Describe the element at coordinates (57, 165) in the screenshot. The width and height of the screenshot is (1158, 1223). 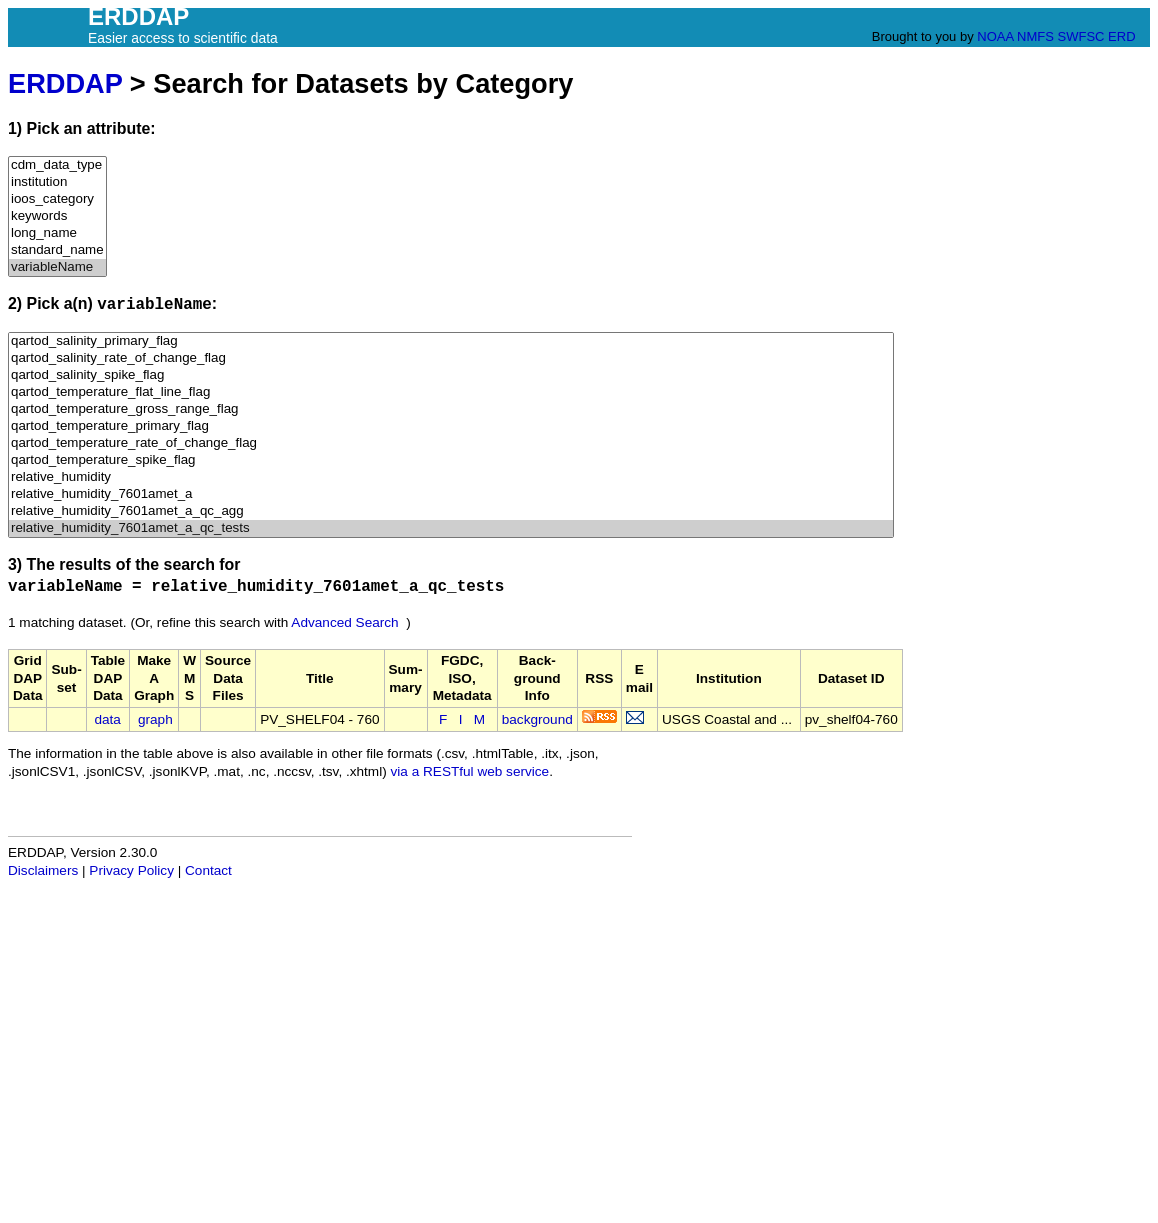
I see `cdm_data_type` at that location.